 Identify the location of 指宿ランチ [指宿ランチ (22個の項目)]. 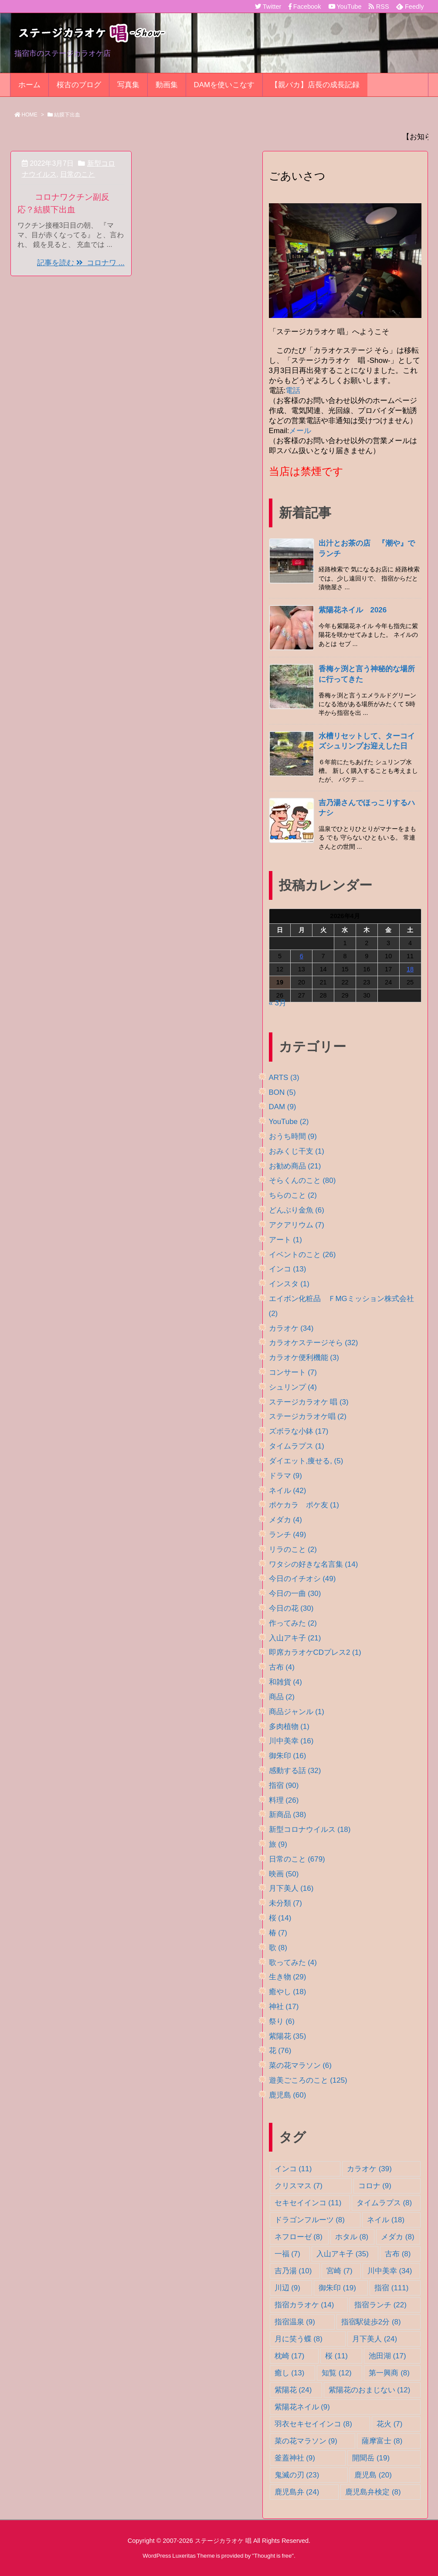
(380, 2305).